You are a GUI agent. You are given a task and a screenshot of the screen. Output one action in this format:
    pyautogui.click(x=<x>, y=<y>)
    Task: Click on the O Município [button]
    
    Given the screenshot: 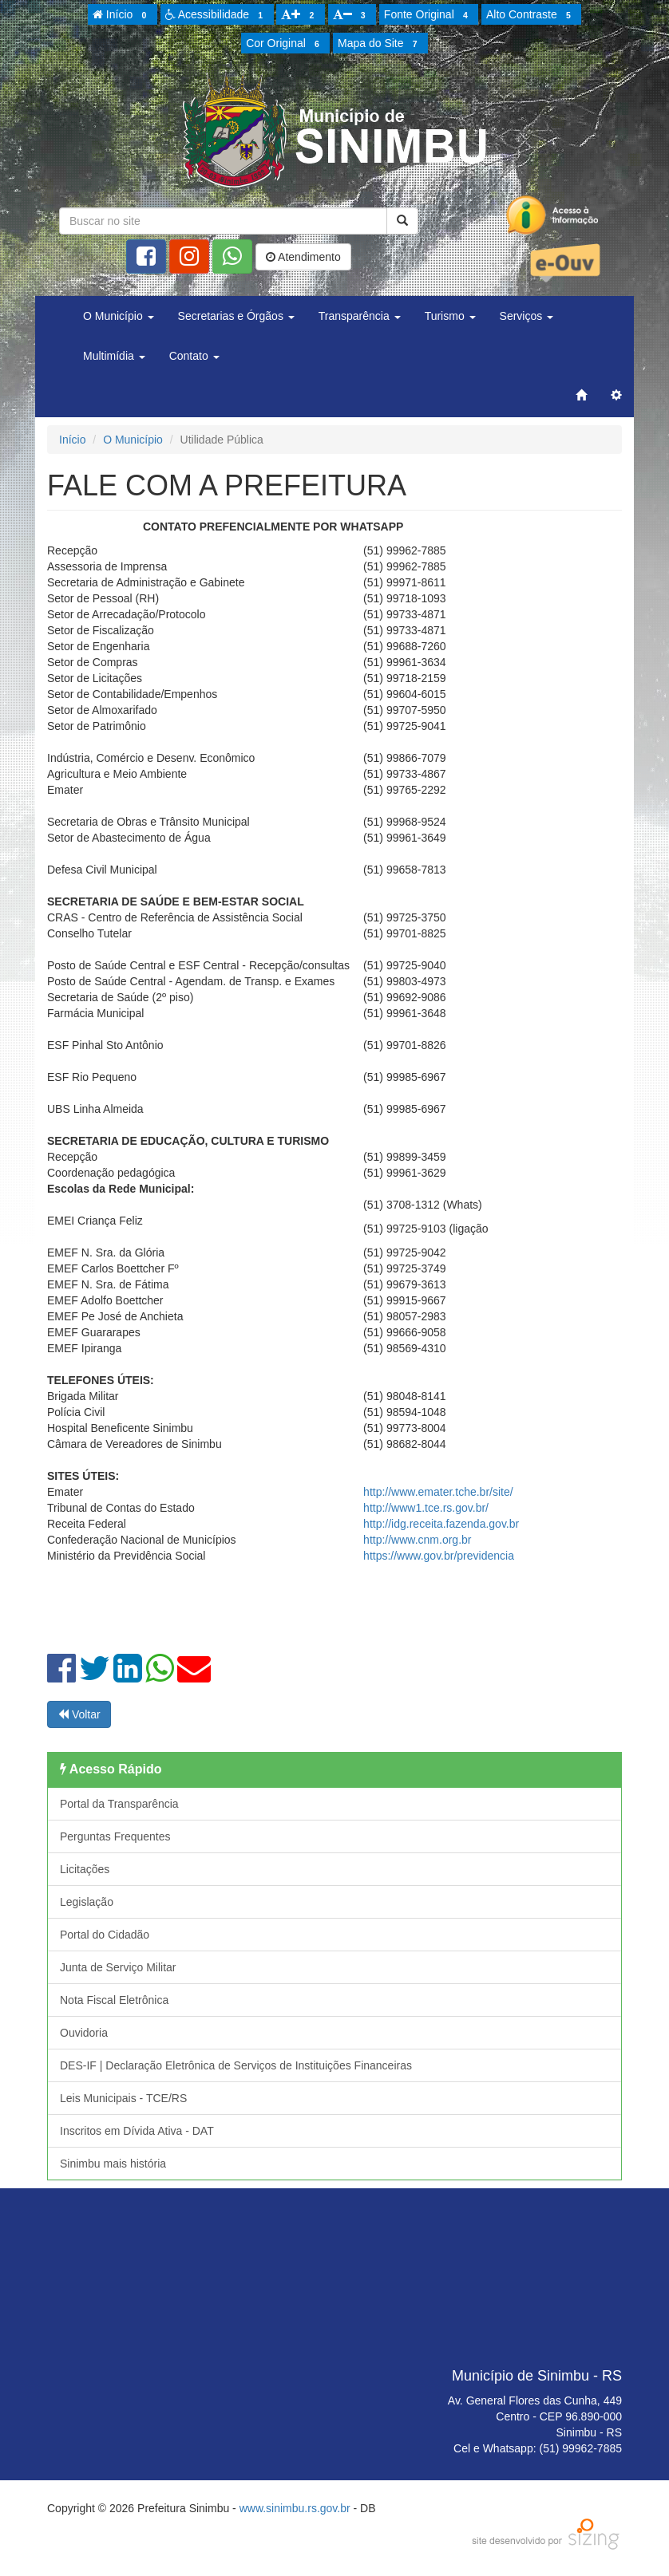 What is the action you would take?
    pyautogui.click(x=118, y=316)
    